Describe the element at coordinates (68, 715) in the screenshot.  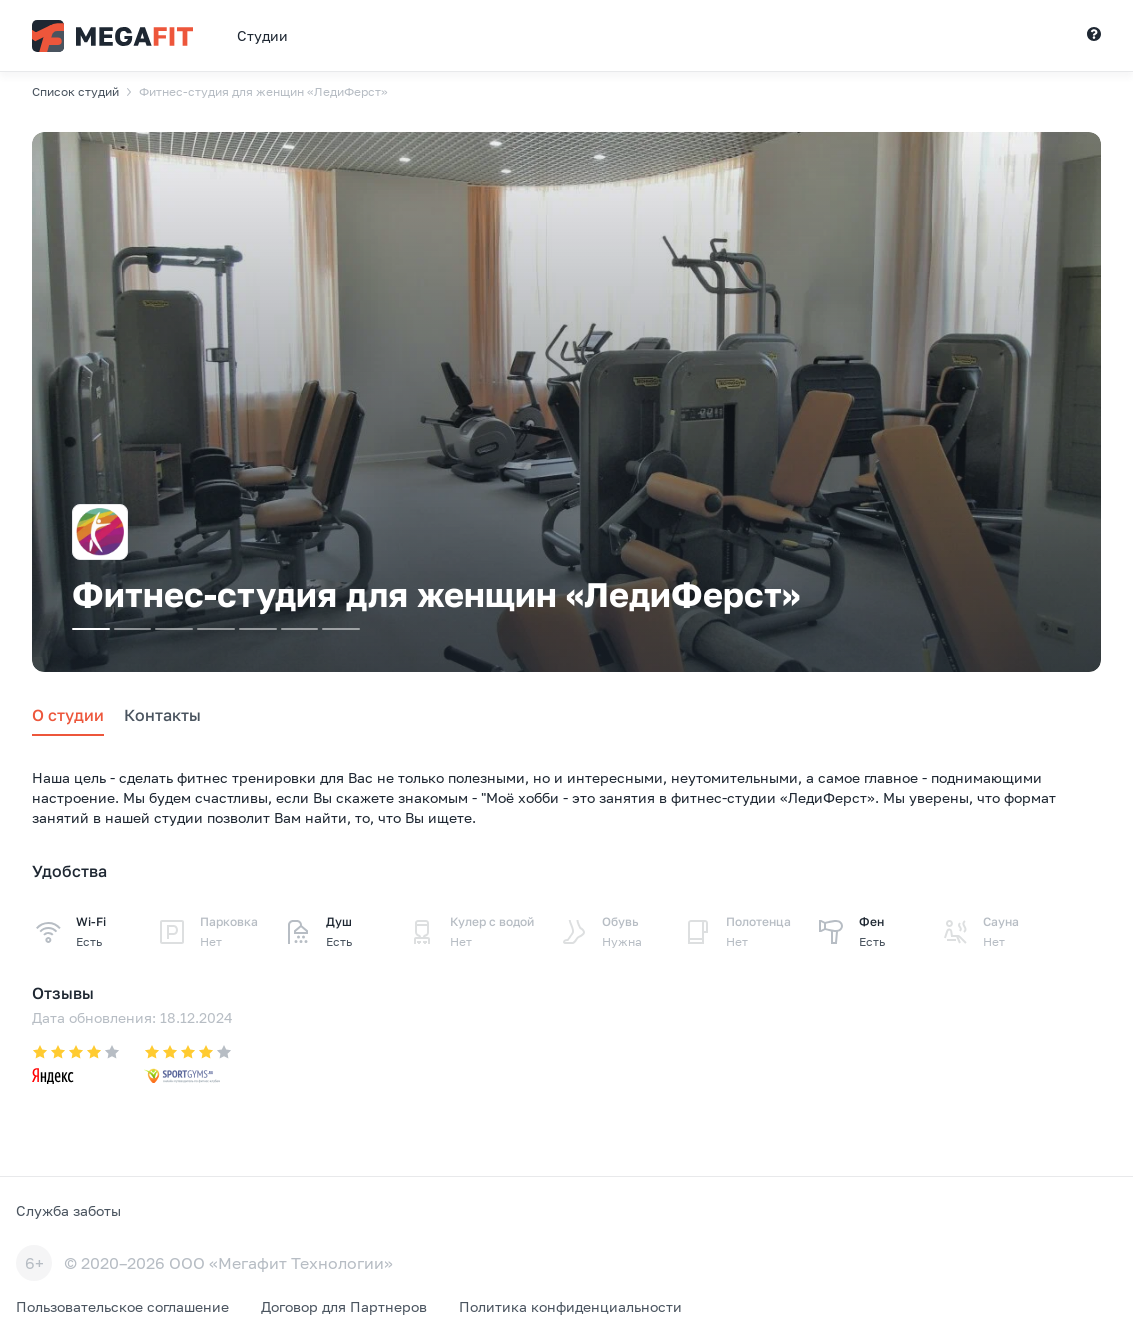
I see `О студии` at that location.